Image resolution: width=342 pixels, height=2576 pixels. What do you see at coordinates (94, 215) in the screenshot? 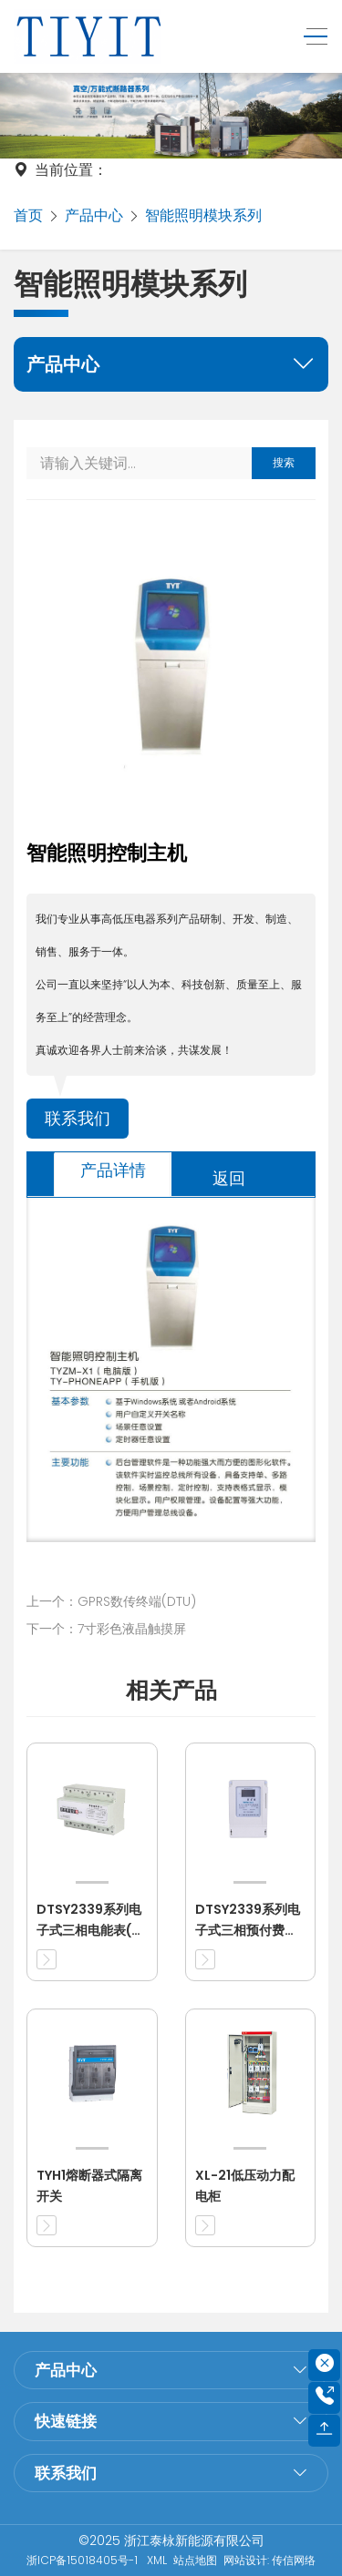
I see `产品中心` at bounding box center [94, 215].